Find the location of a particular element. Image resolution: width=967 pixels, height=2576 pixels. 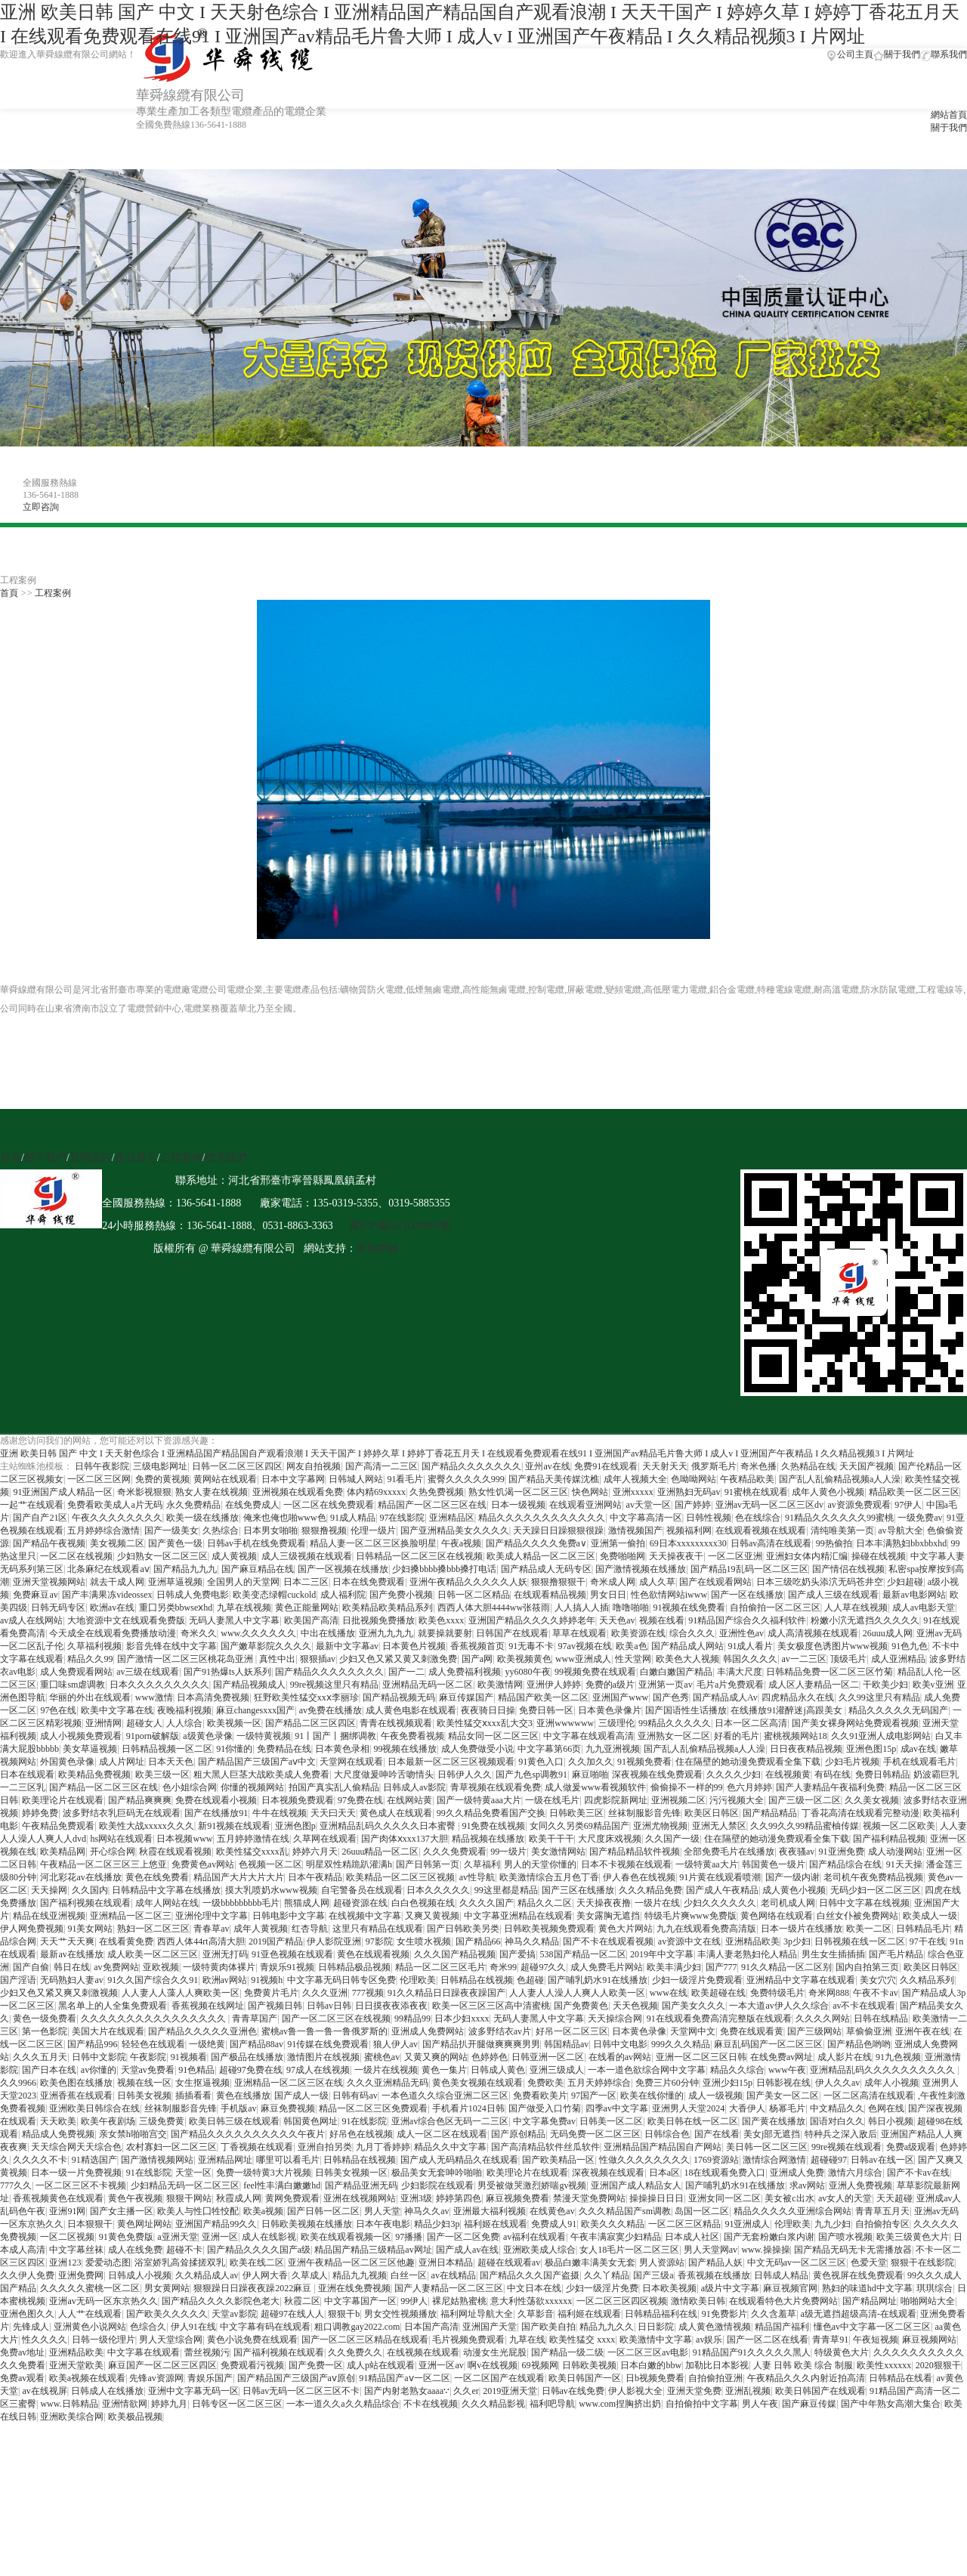

自拍偷拍亚洲 is located at coordinates (715, 2378).